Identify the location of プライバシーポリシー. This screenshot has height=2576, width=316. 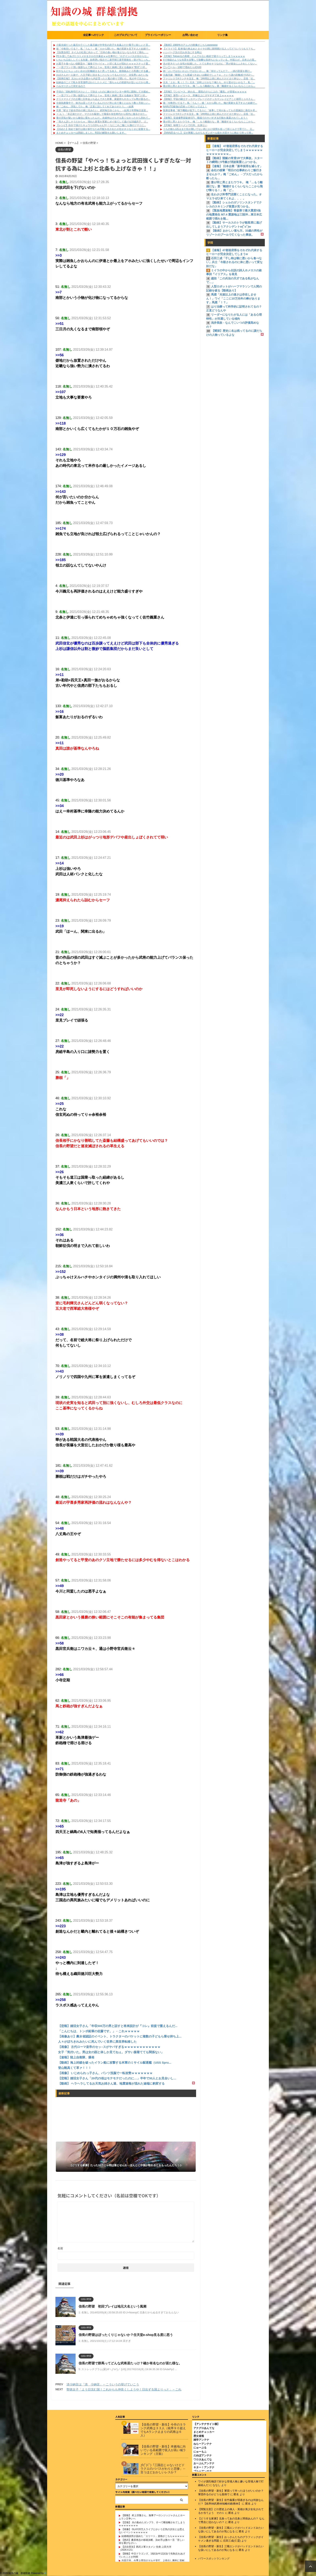
(158, 34).